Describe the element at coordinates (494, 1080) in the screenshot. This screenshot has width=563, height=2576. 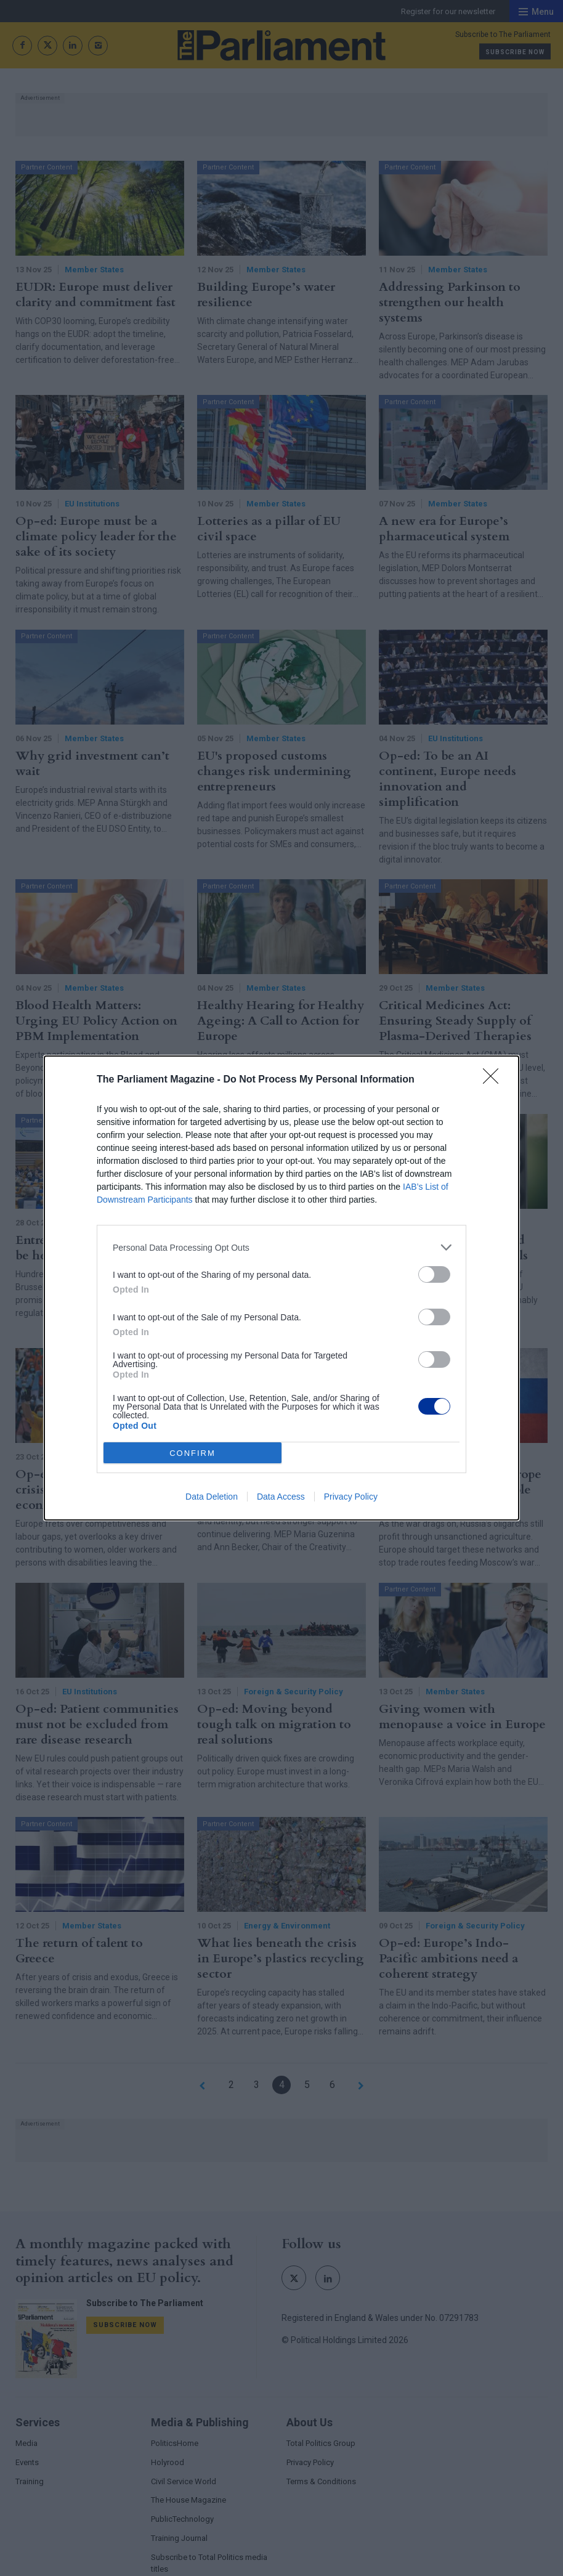
I see `[Close]` at that location.